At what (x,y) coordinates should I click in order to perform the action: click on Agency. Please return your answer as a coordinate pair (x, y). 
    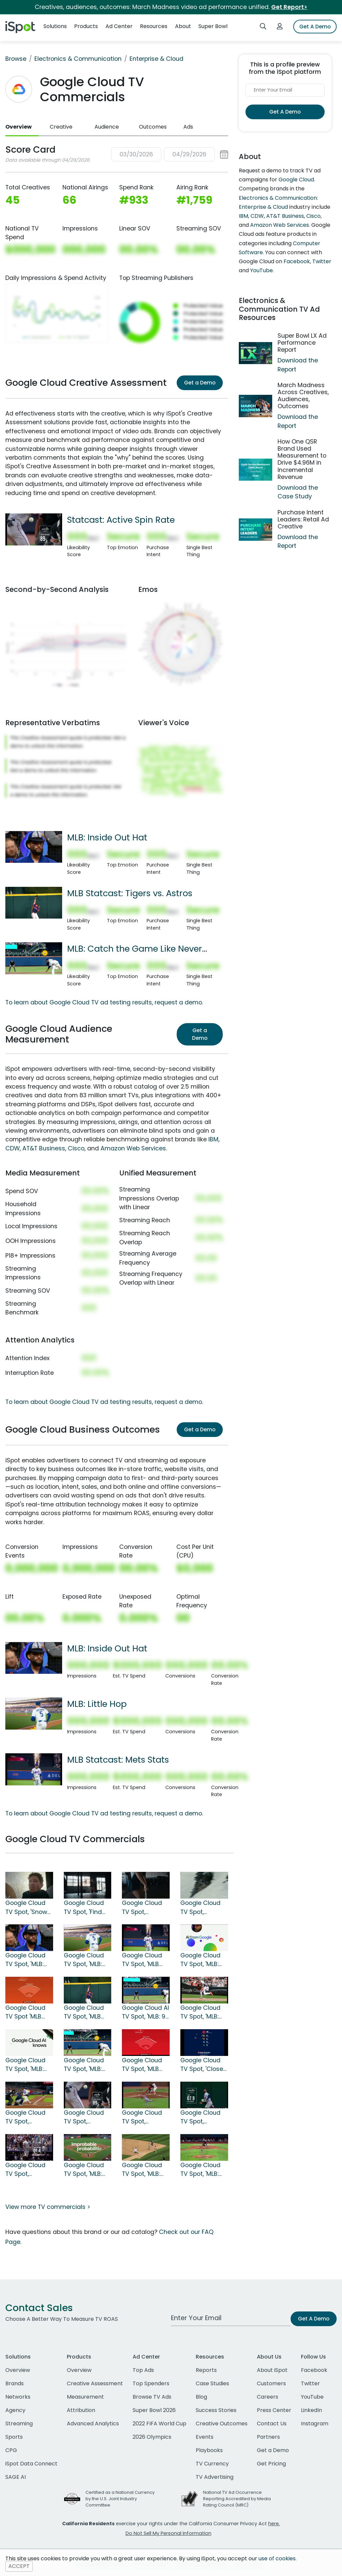
    Looking at the image, I should click on (15, 2410).